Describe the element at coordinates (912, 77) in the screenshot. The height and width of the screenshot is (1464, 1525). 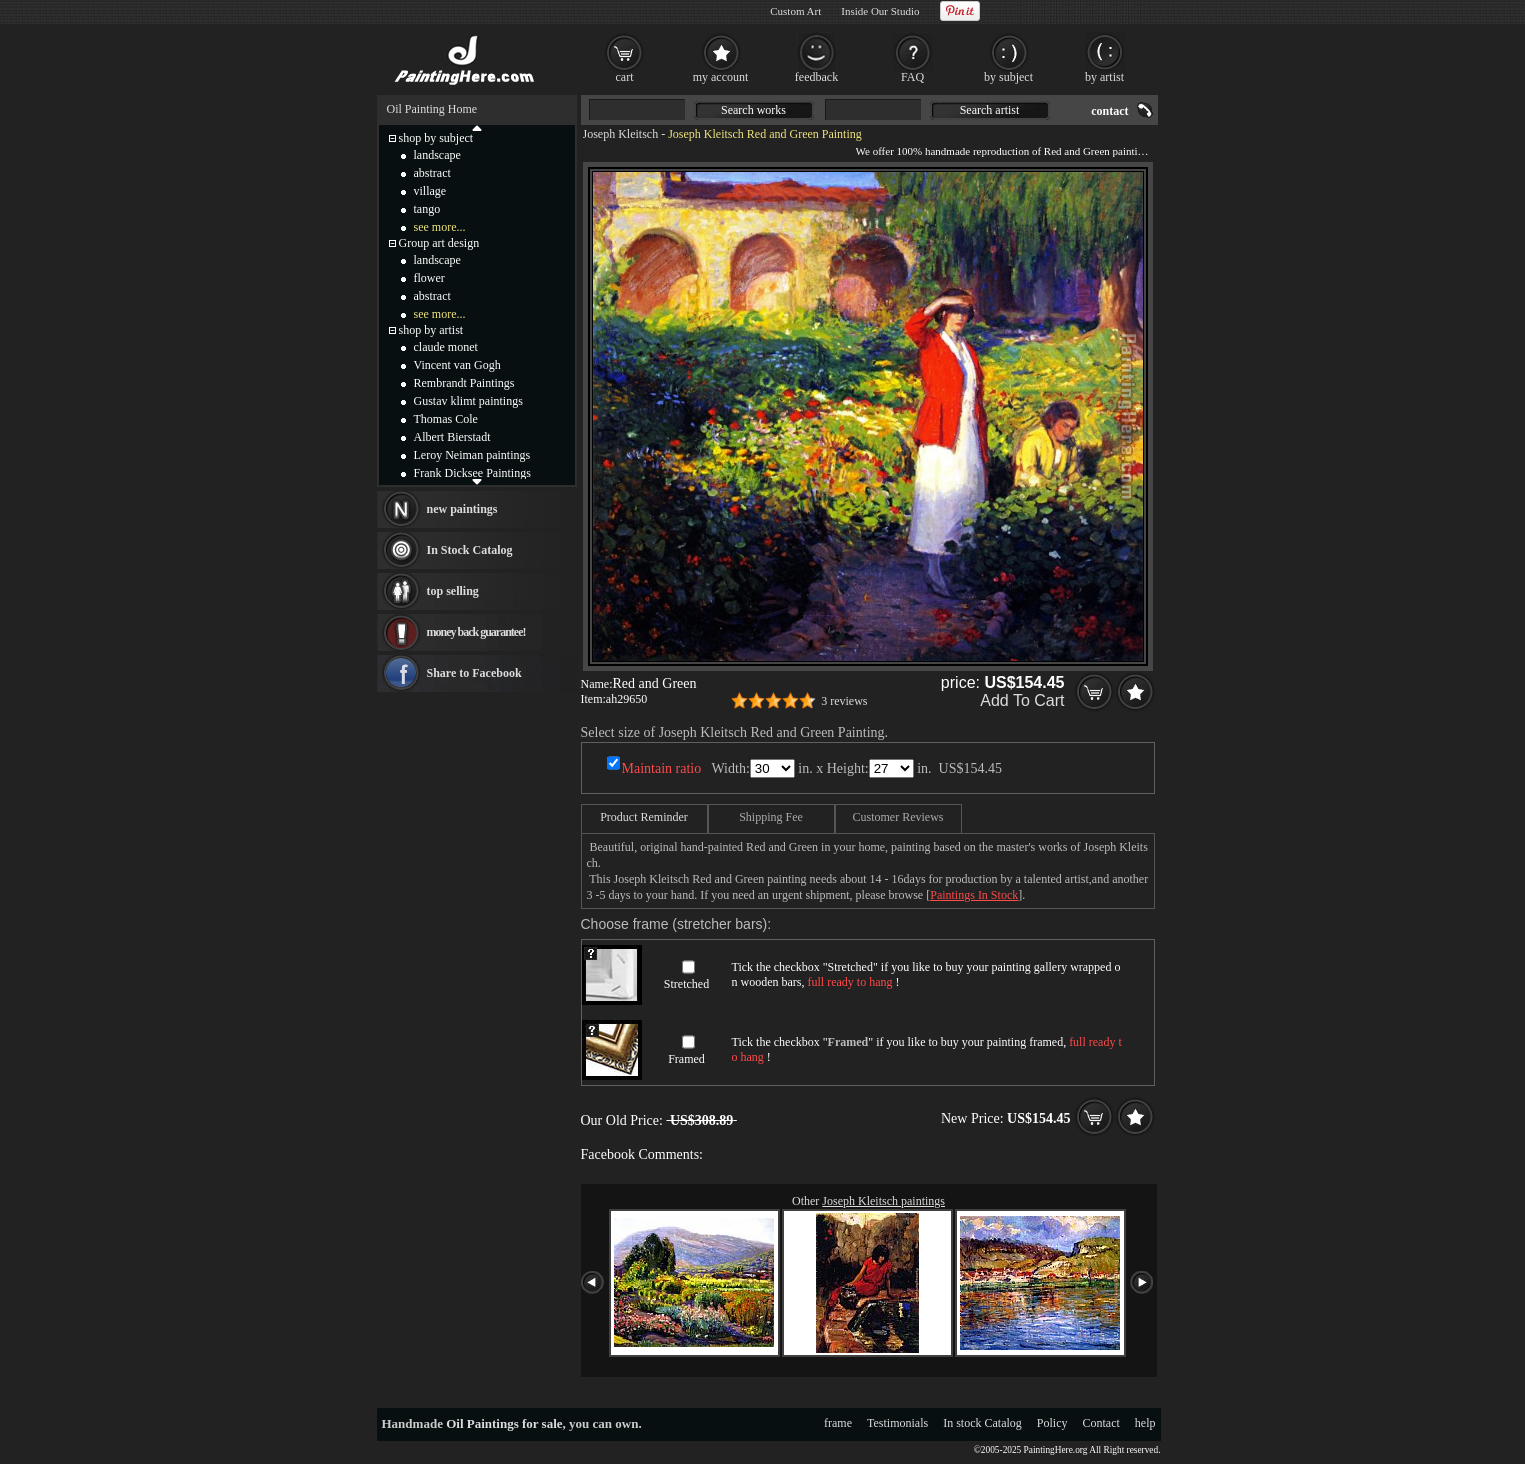
I see `FAQ` at that location.